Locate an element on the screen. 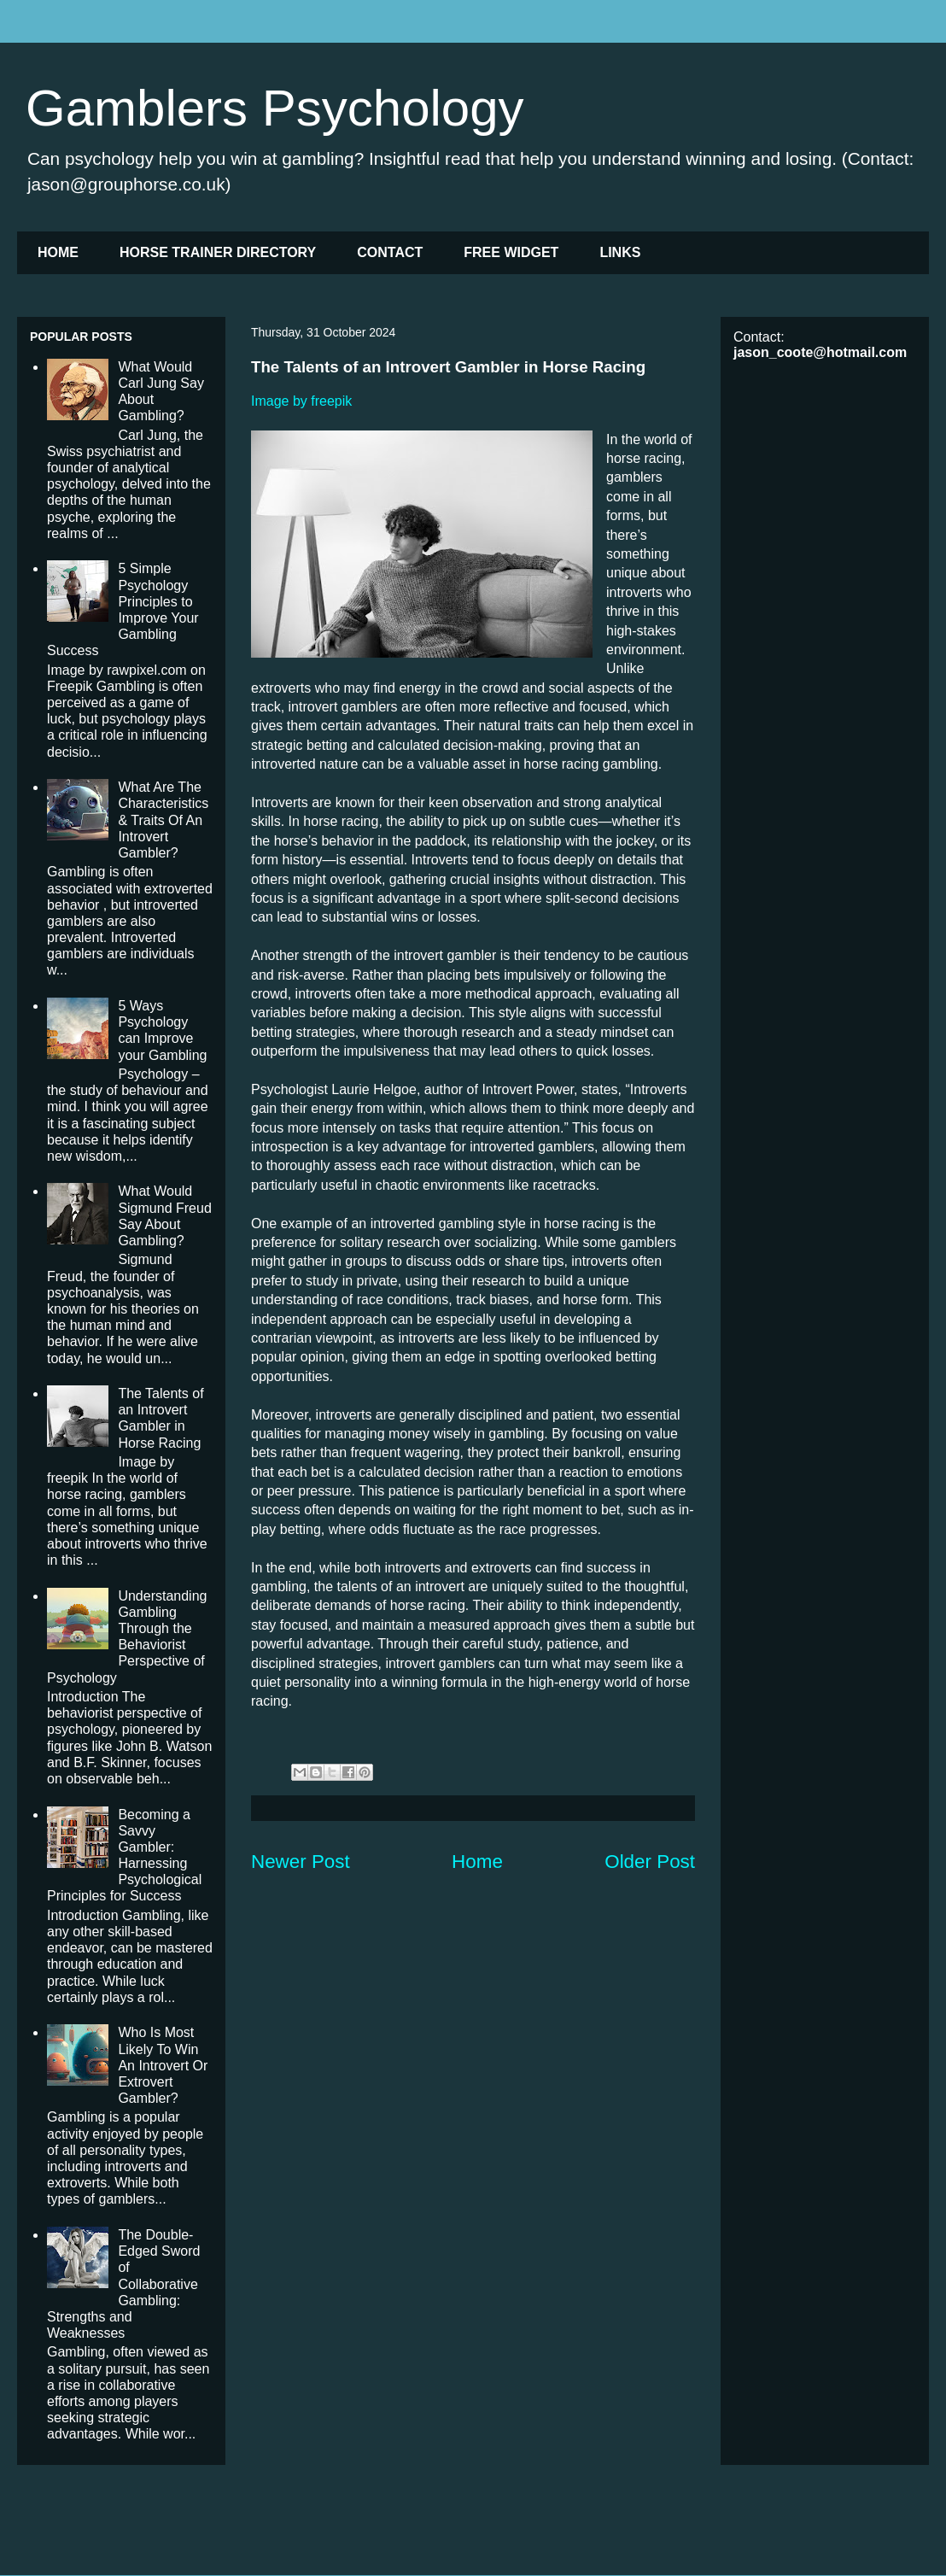 The height and width of the screenshot is (2576, 946). HORSE TRAINER DIRECTORY is located at coordinates (218, 252).